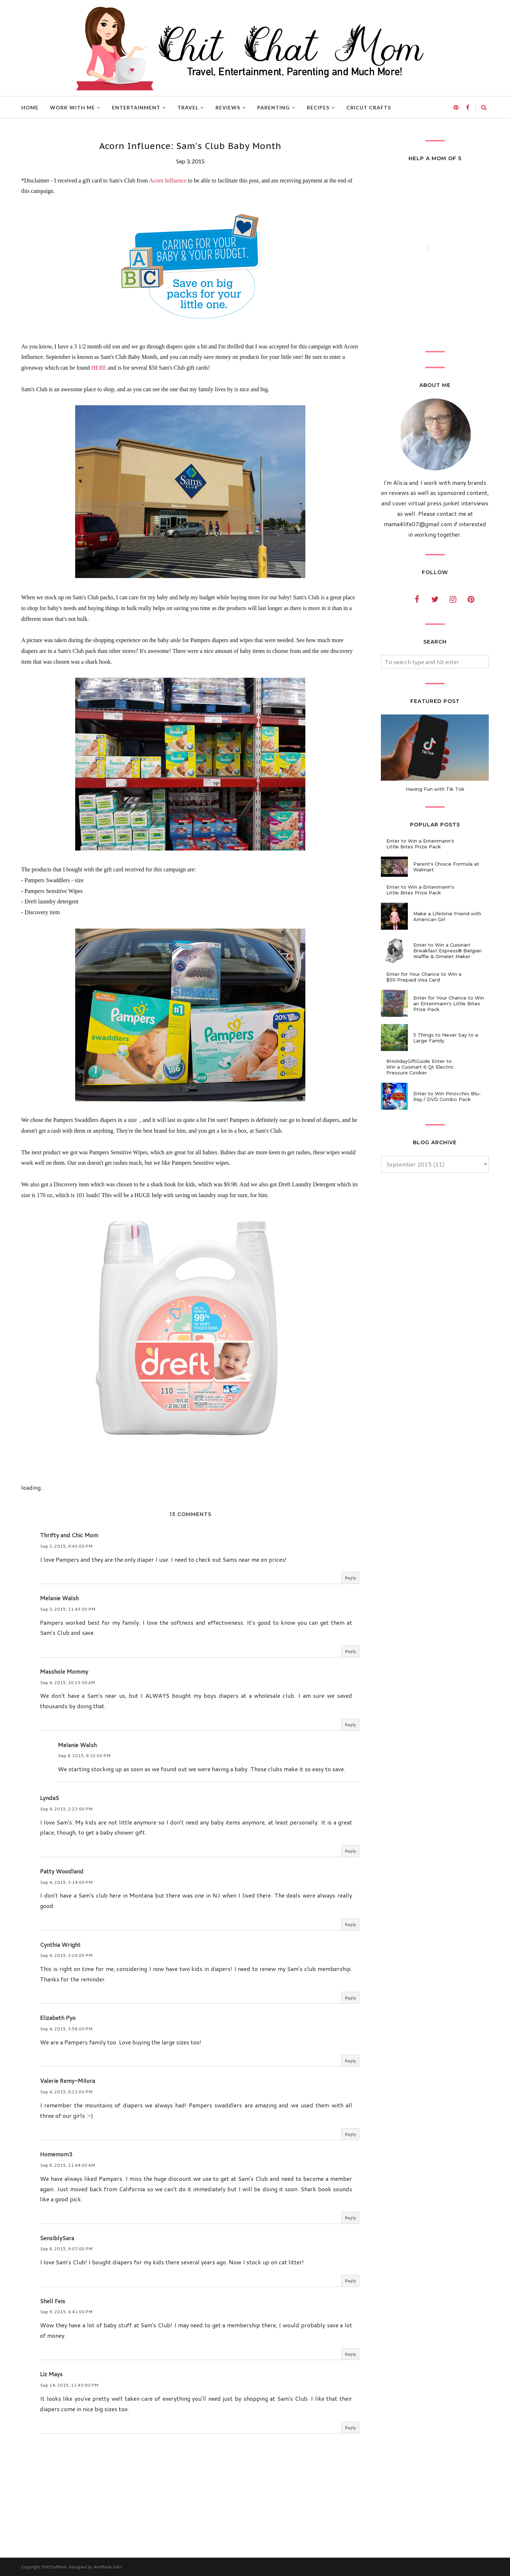 The image size is (510, 2576). Describe the element at coordinates (66, 1955) in the screenshot. I see `Sep 4, 2015, 3:26:00 PM` at that location.